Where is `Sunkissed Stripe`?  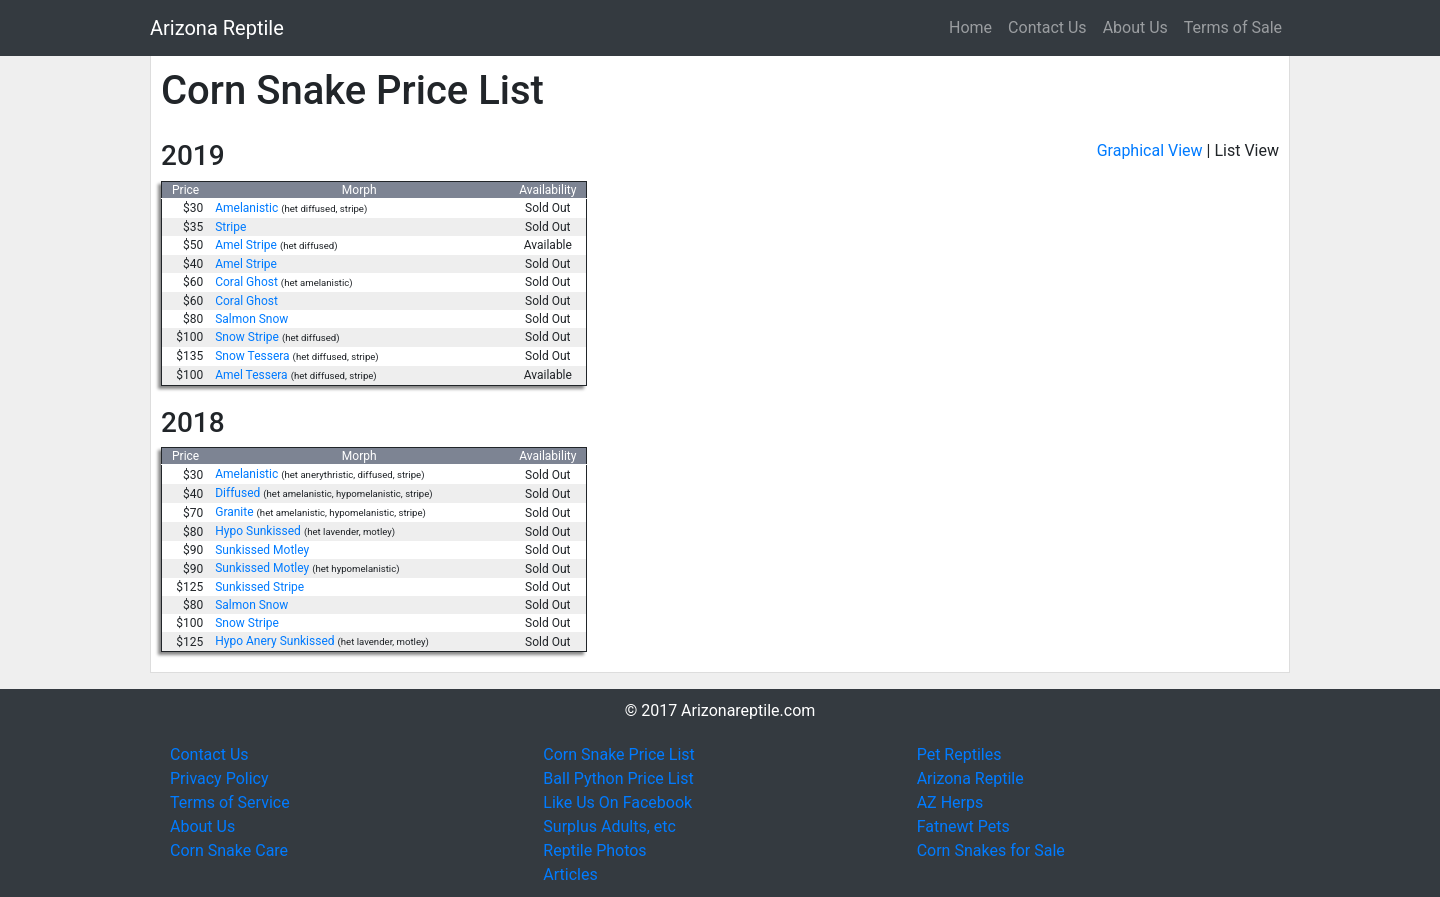 Sunkissed Stripe is located at coordinates (259, 587).